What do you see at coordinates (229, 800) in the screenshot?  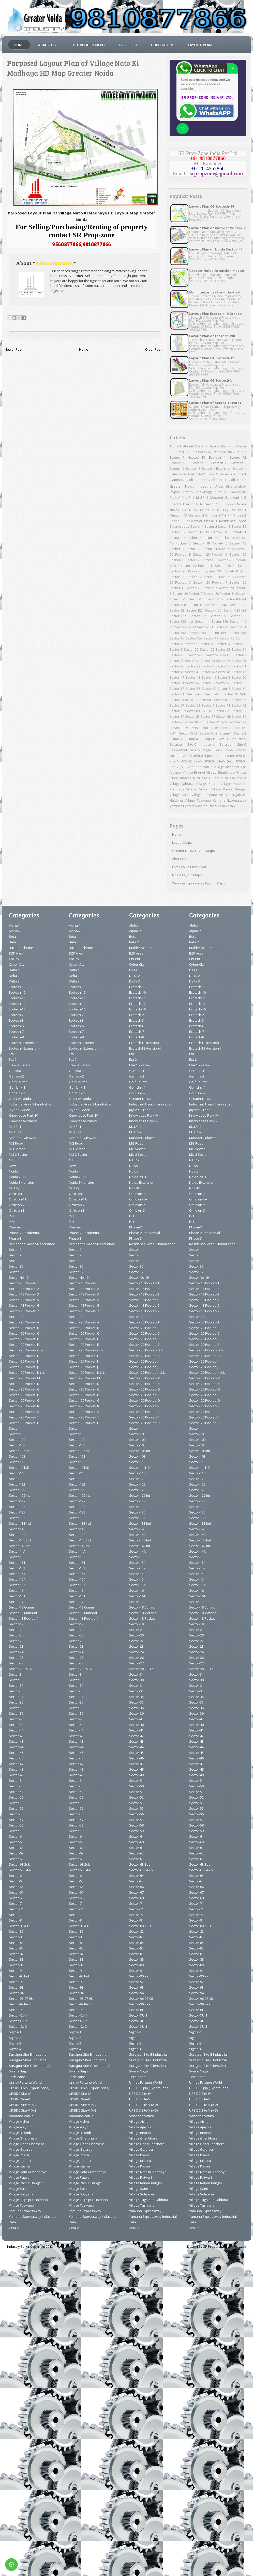 I see `Yamuna Expressway` at bounding box center [229, 800].